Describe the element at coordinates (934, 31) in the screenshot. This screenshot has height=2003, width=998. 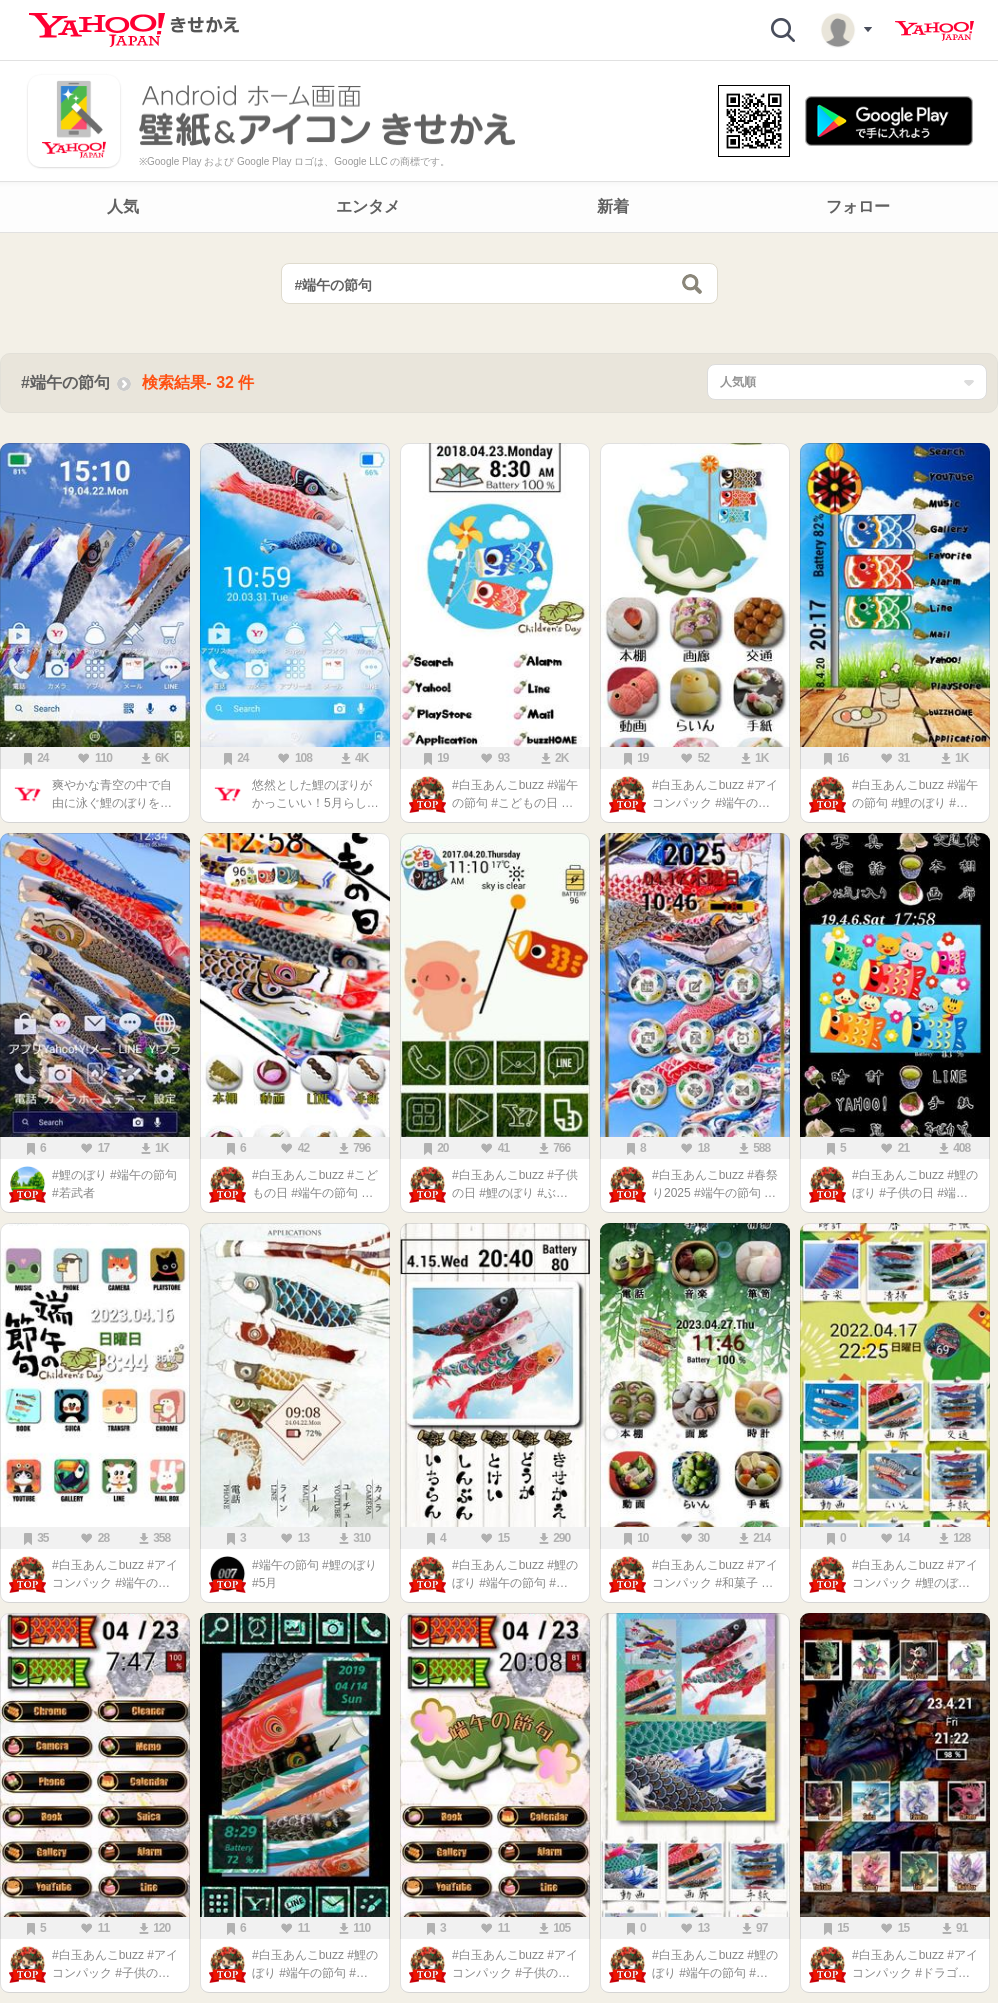
I see `Yahoo! JAPAN` at that location.